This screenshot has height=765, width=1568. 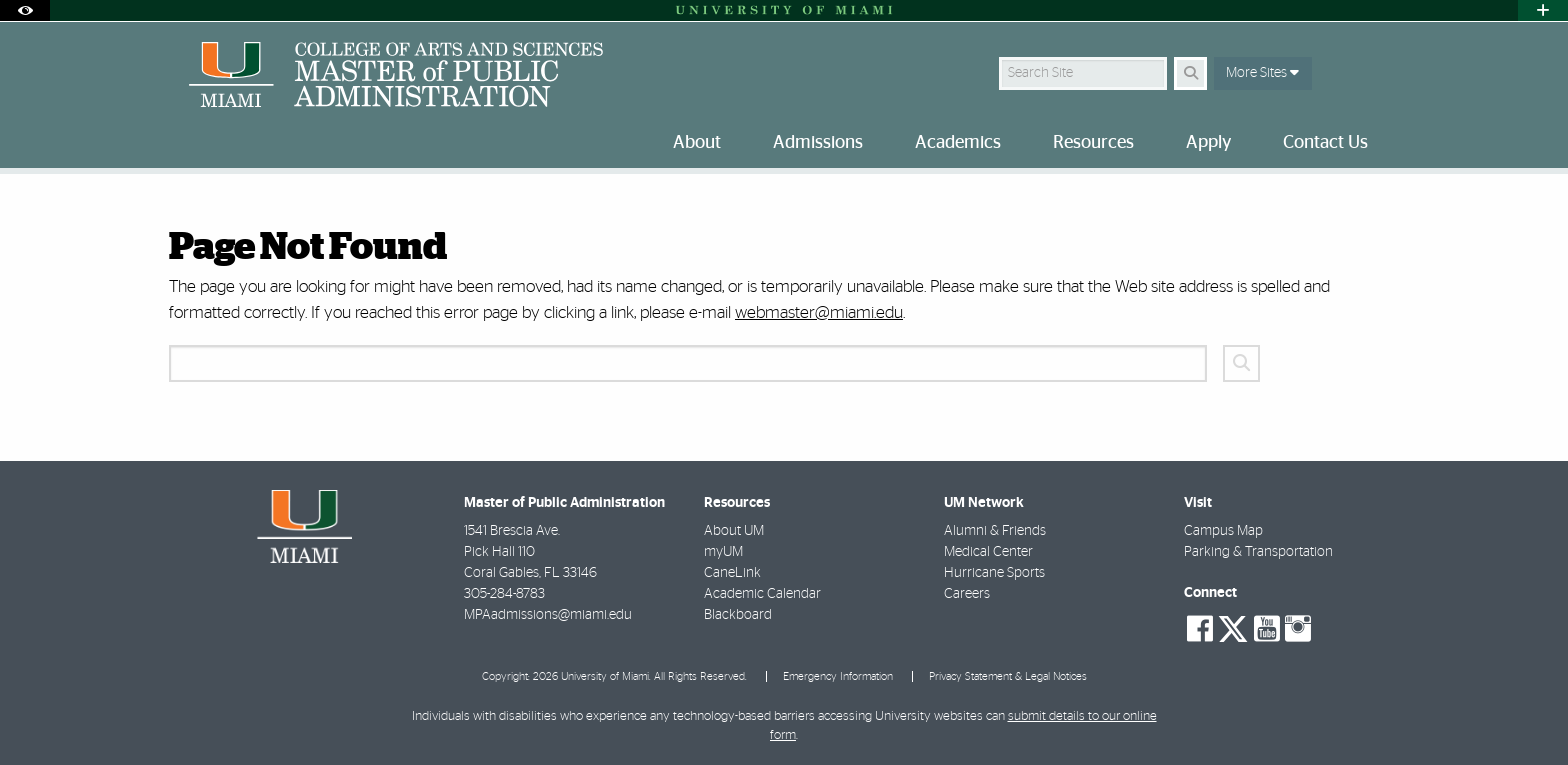 What do you see at coordinates (738, 615) in the screenshot?
I see `Blackboard` at bounding box center [738, 615].